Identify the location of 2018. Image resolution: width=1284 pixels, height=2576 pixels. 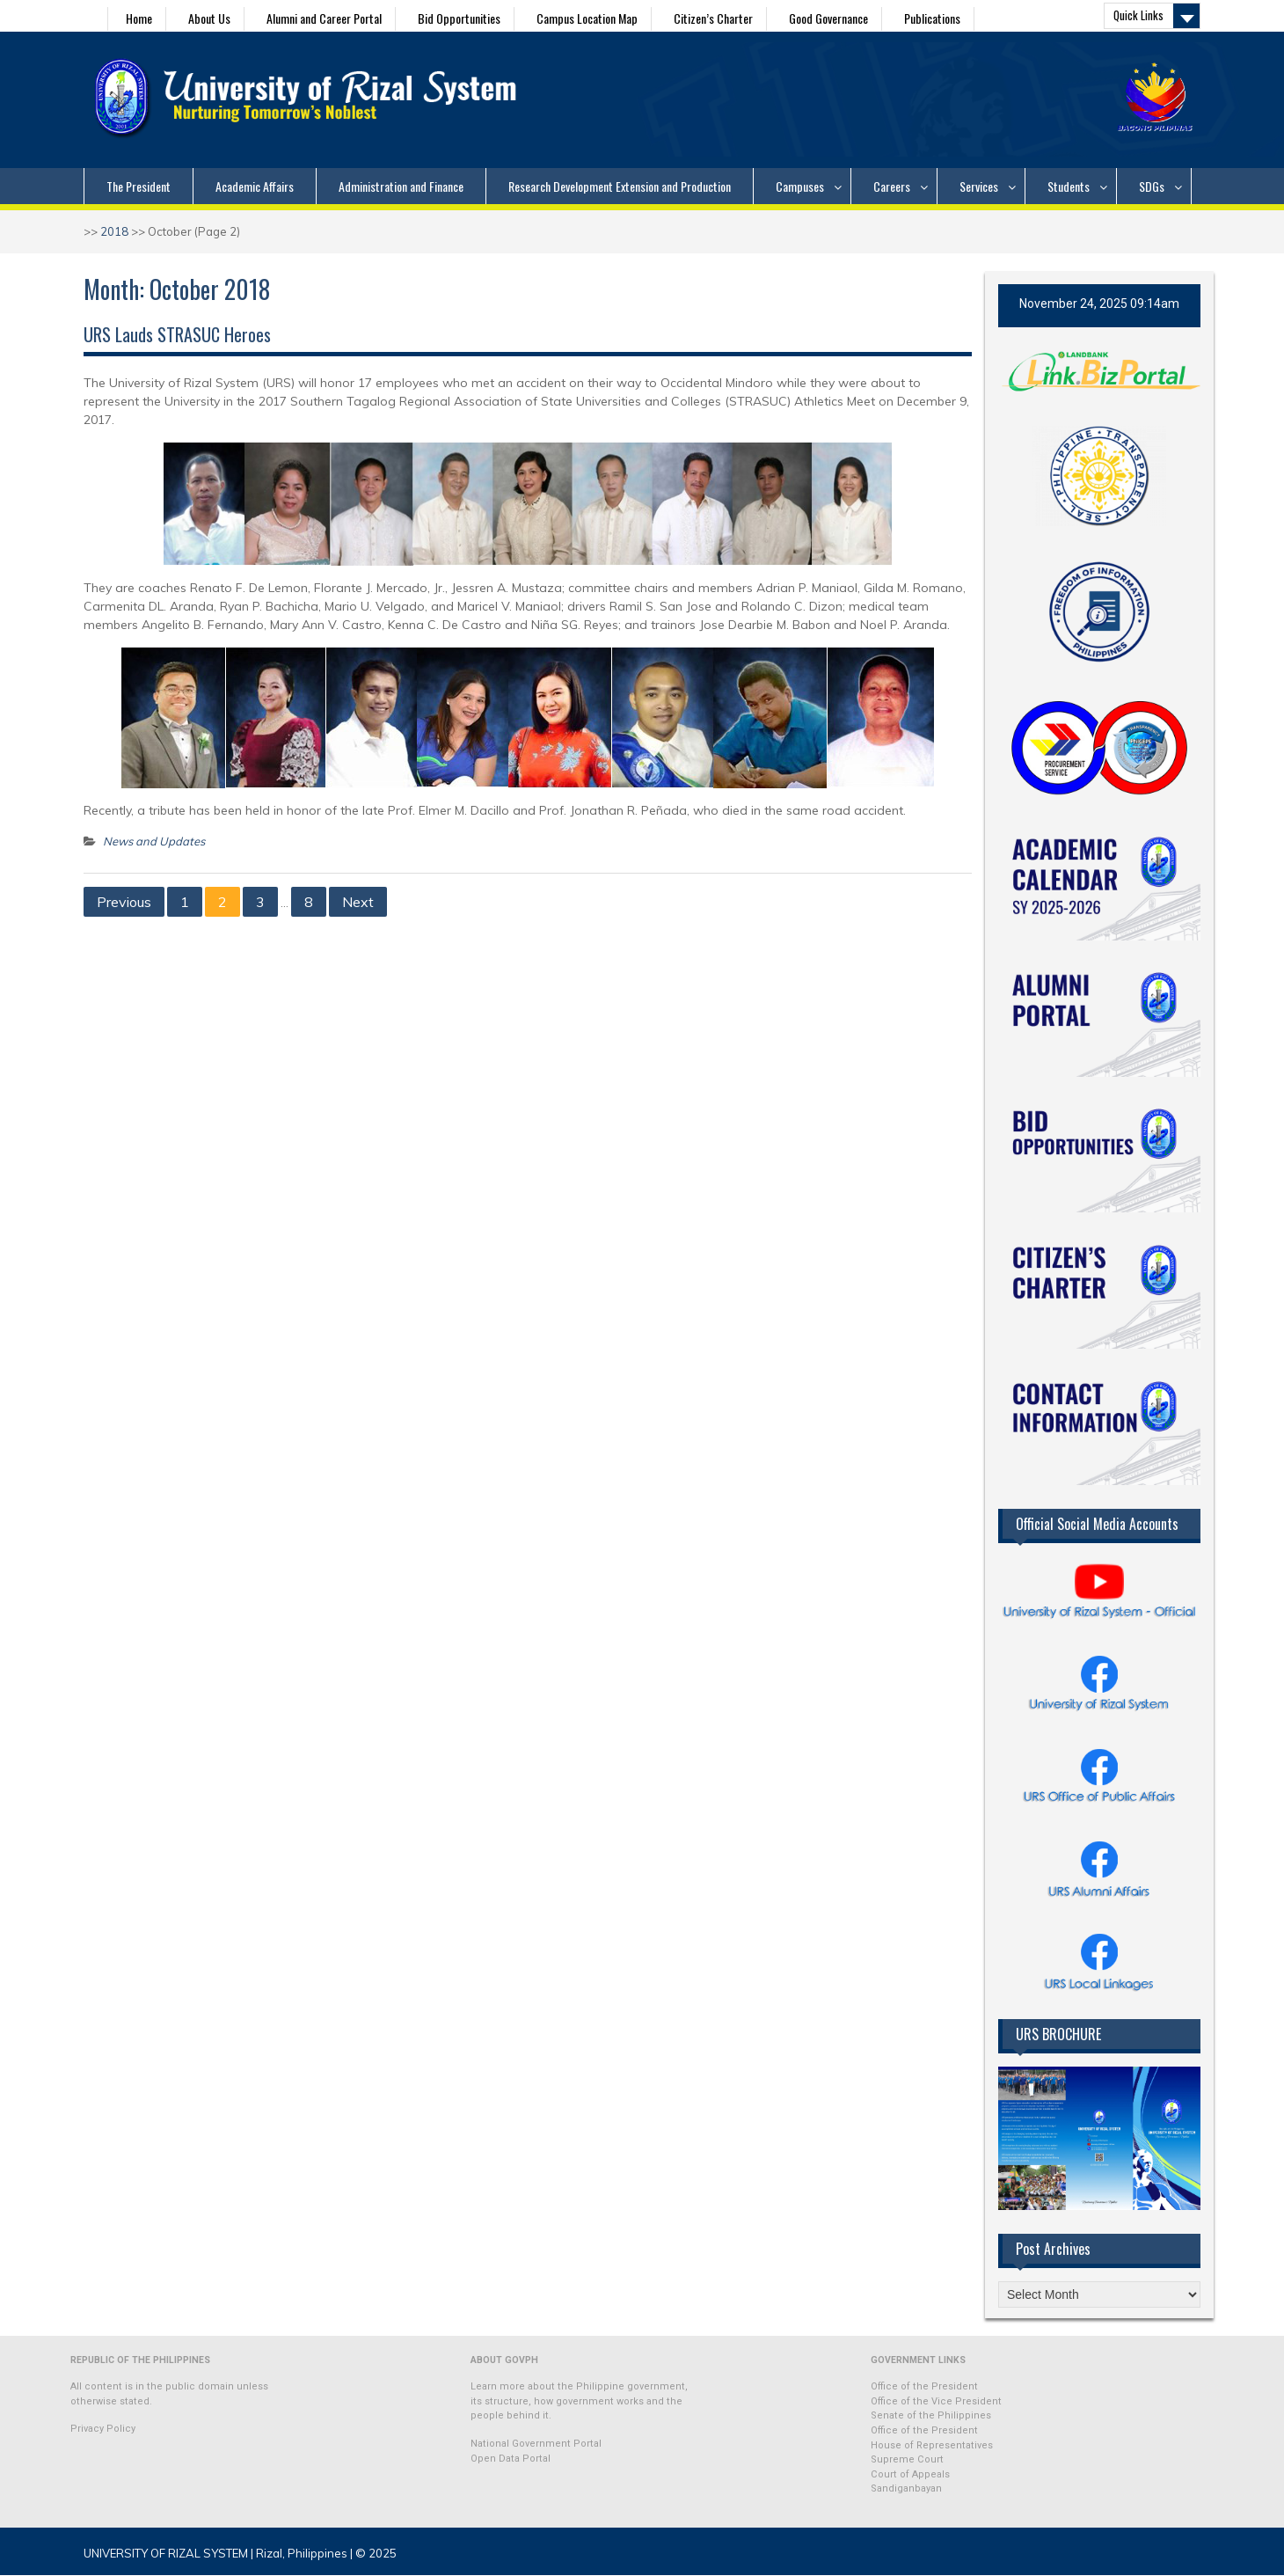
(114, 231).